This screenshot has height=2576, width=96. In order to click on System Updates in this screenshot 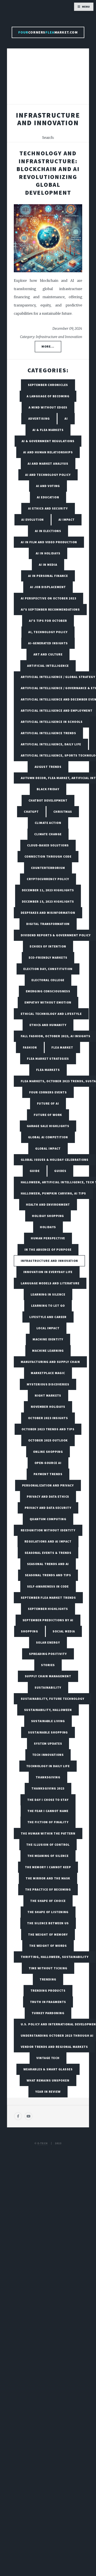, I will do `click(48, 1743)`.